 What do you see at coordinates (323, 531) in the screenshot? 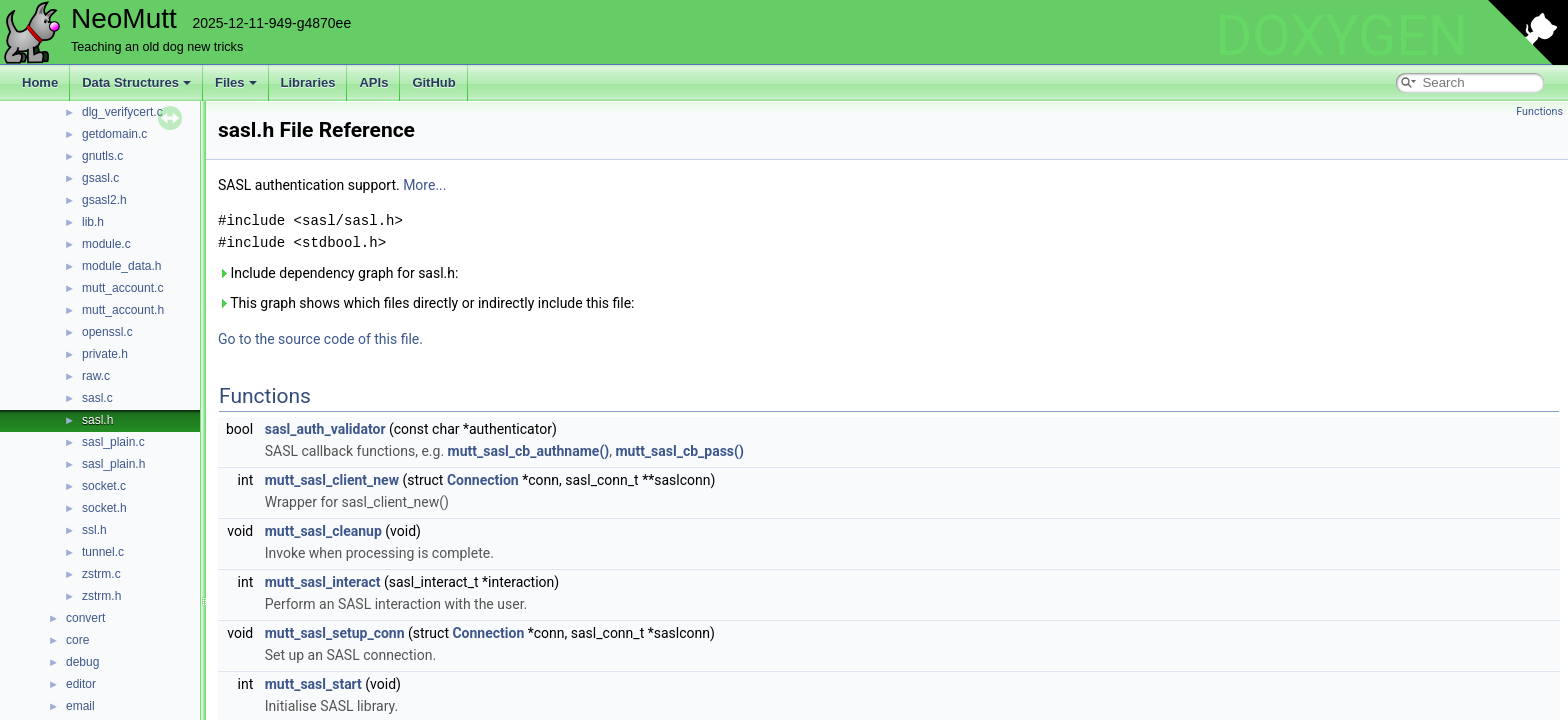
I see `mutt_sasl_cleanup` at bounding box center [323, 531].